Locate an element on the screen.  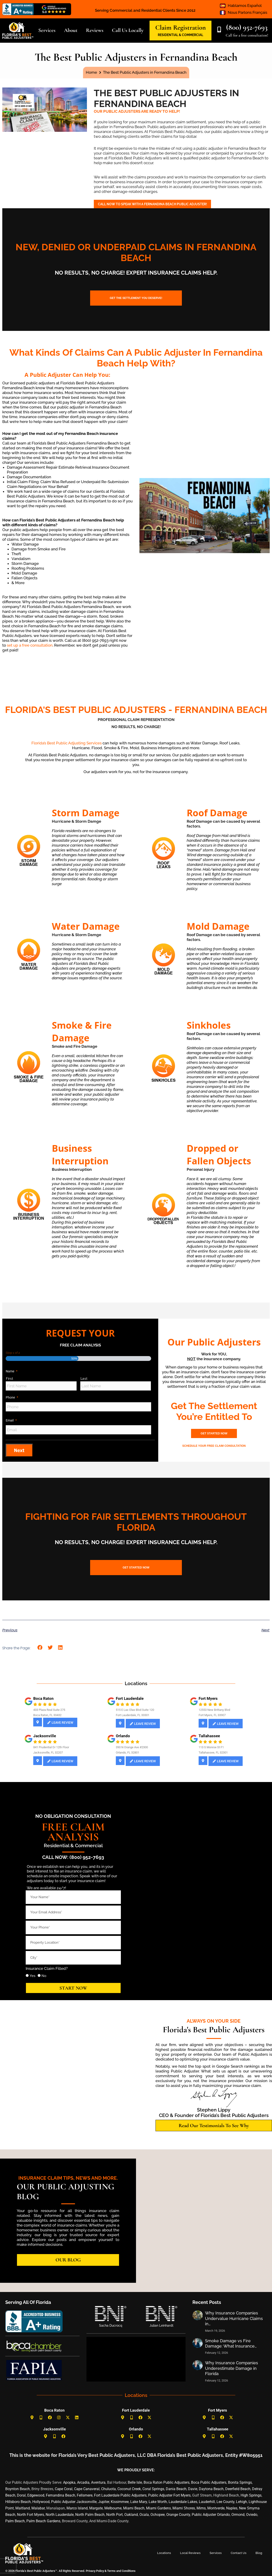
Coral Springs is located at coordinates (153, 2489).